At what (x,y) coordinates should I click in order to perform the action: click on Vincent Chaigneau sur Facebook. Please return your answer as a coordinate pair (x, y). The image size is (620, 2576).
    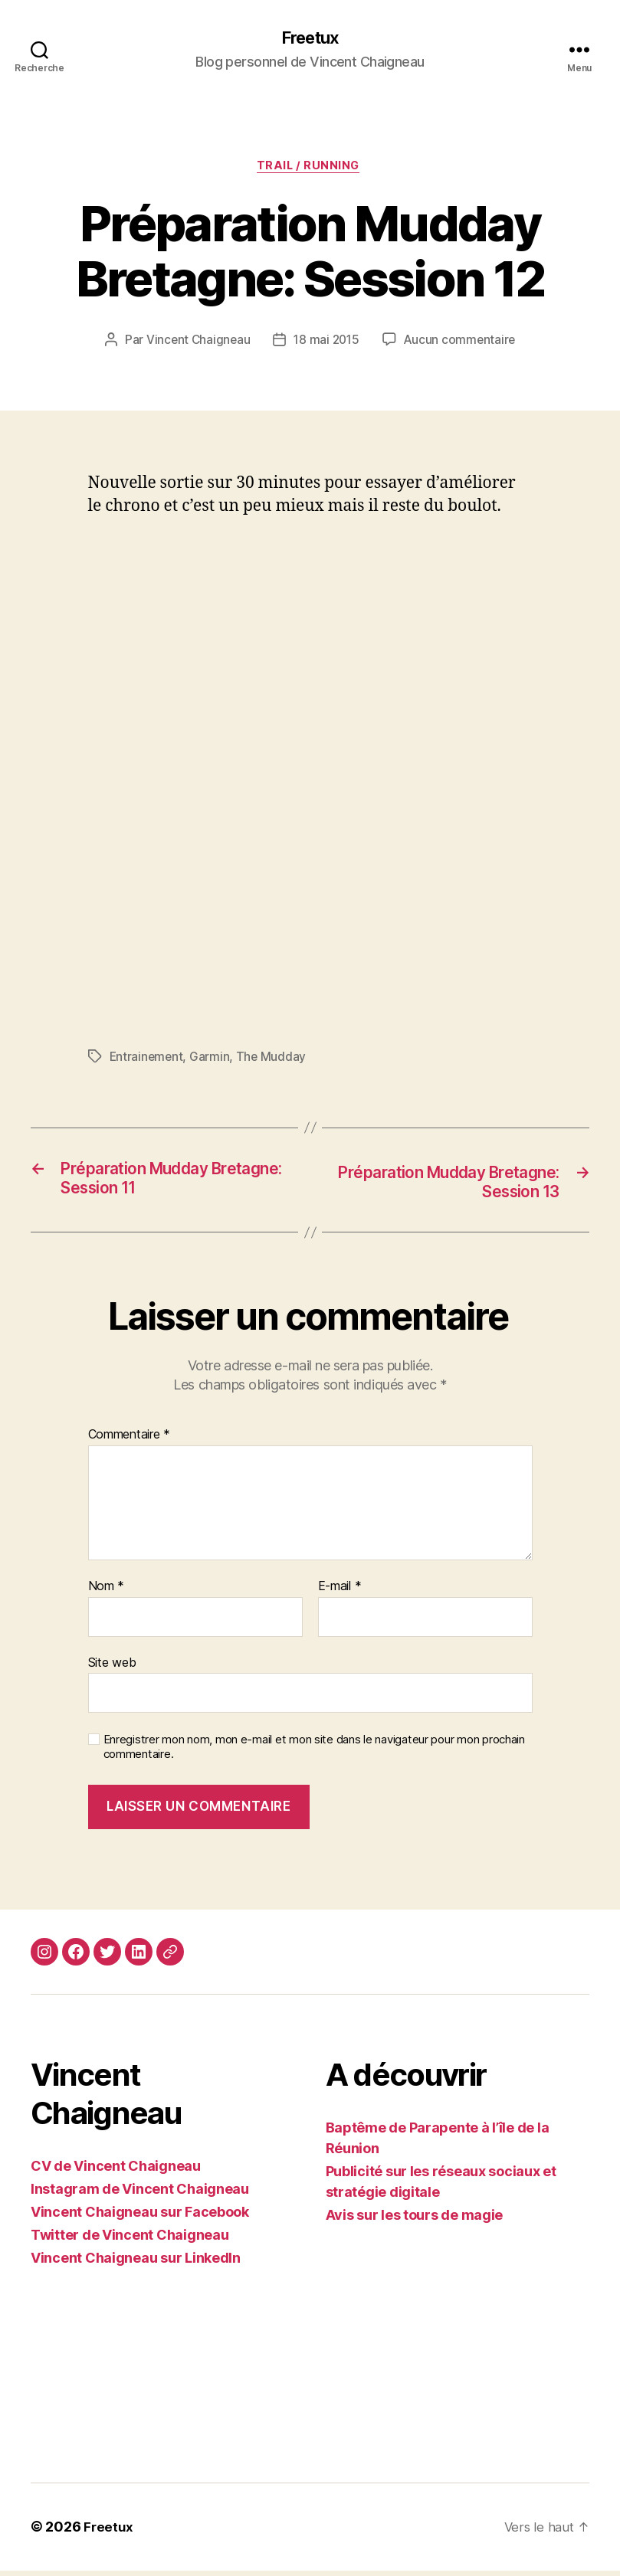
    Looking at the image, I should click on (140, 2218).